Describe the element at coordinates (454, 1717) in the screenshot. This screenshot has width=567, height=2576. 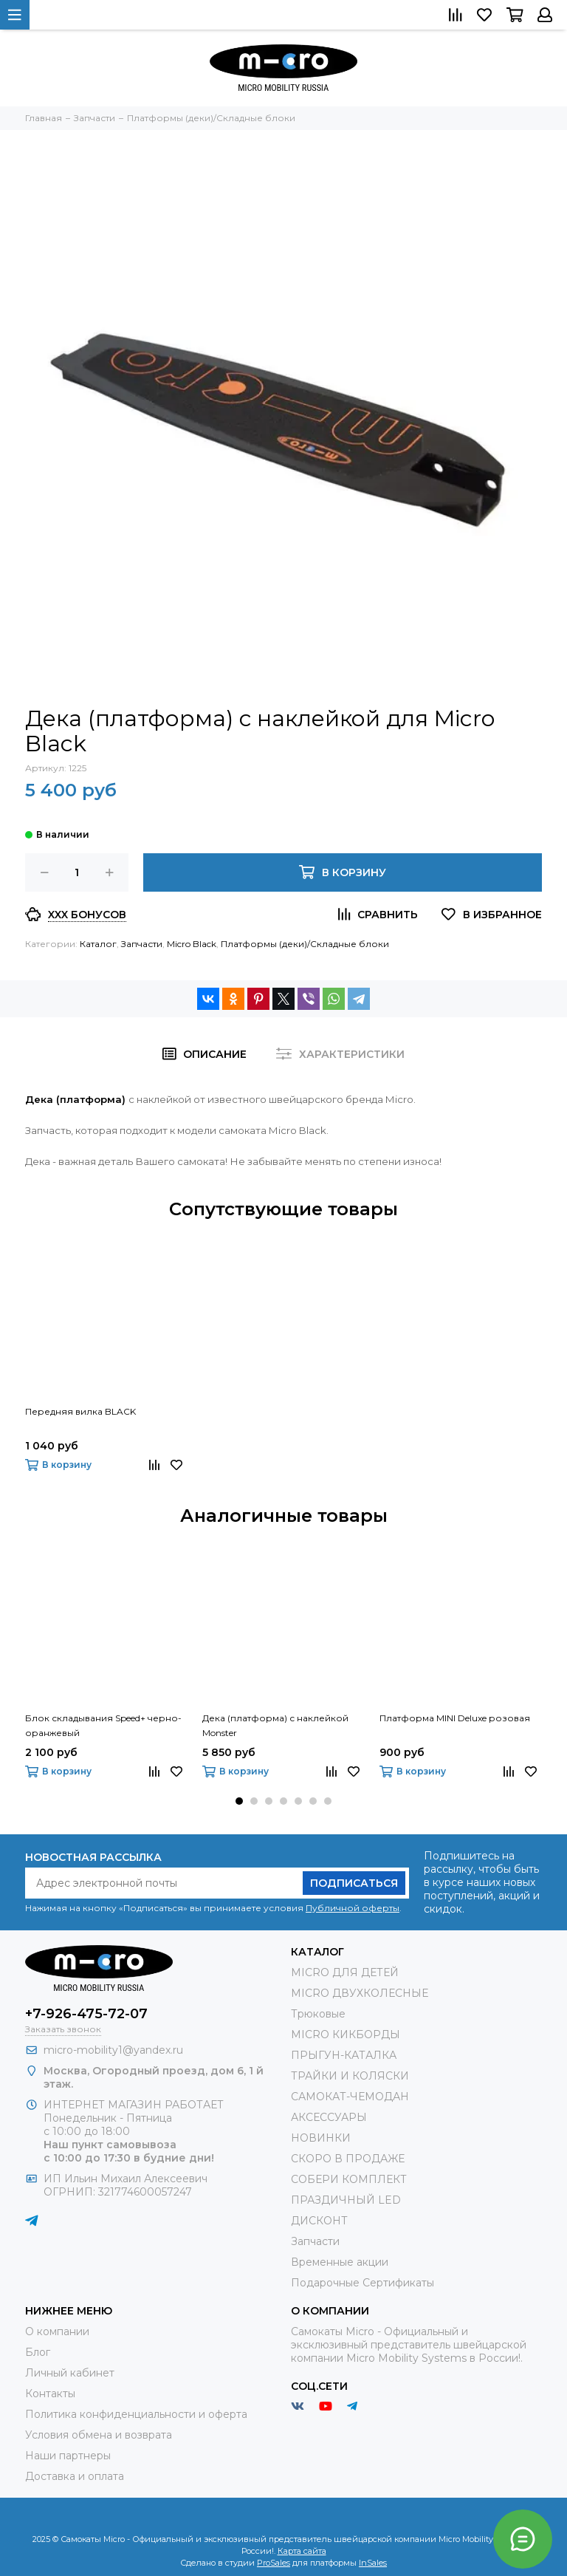
I see `Платформа MINI Deluxe розовая` at that location.